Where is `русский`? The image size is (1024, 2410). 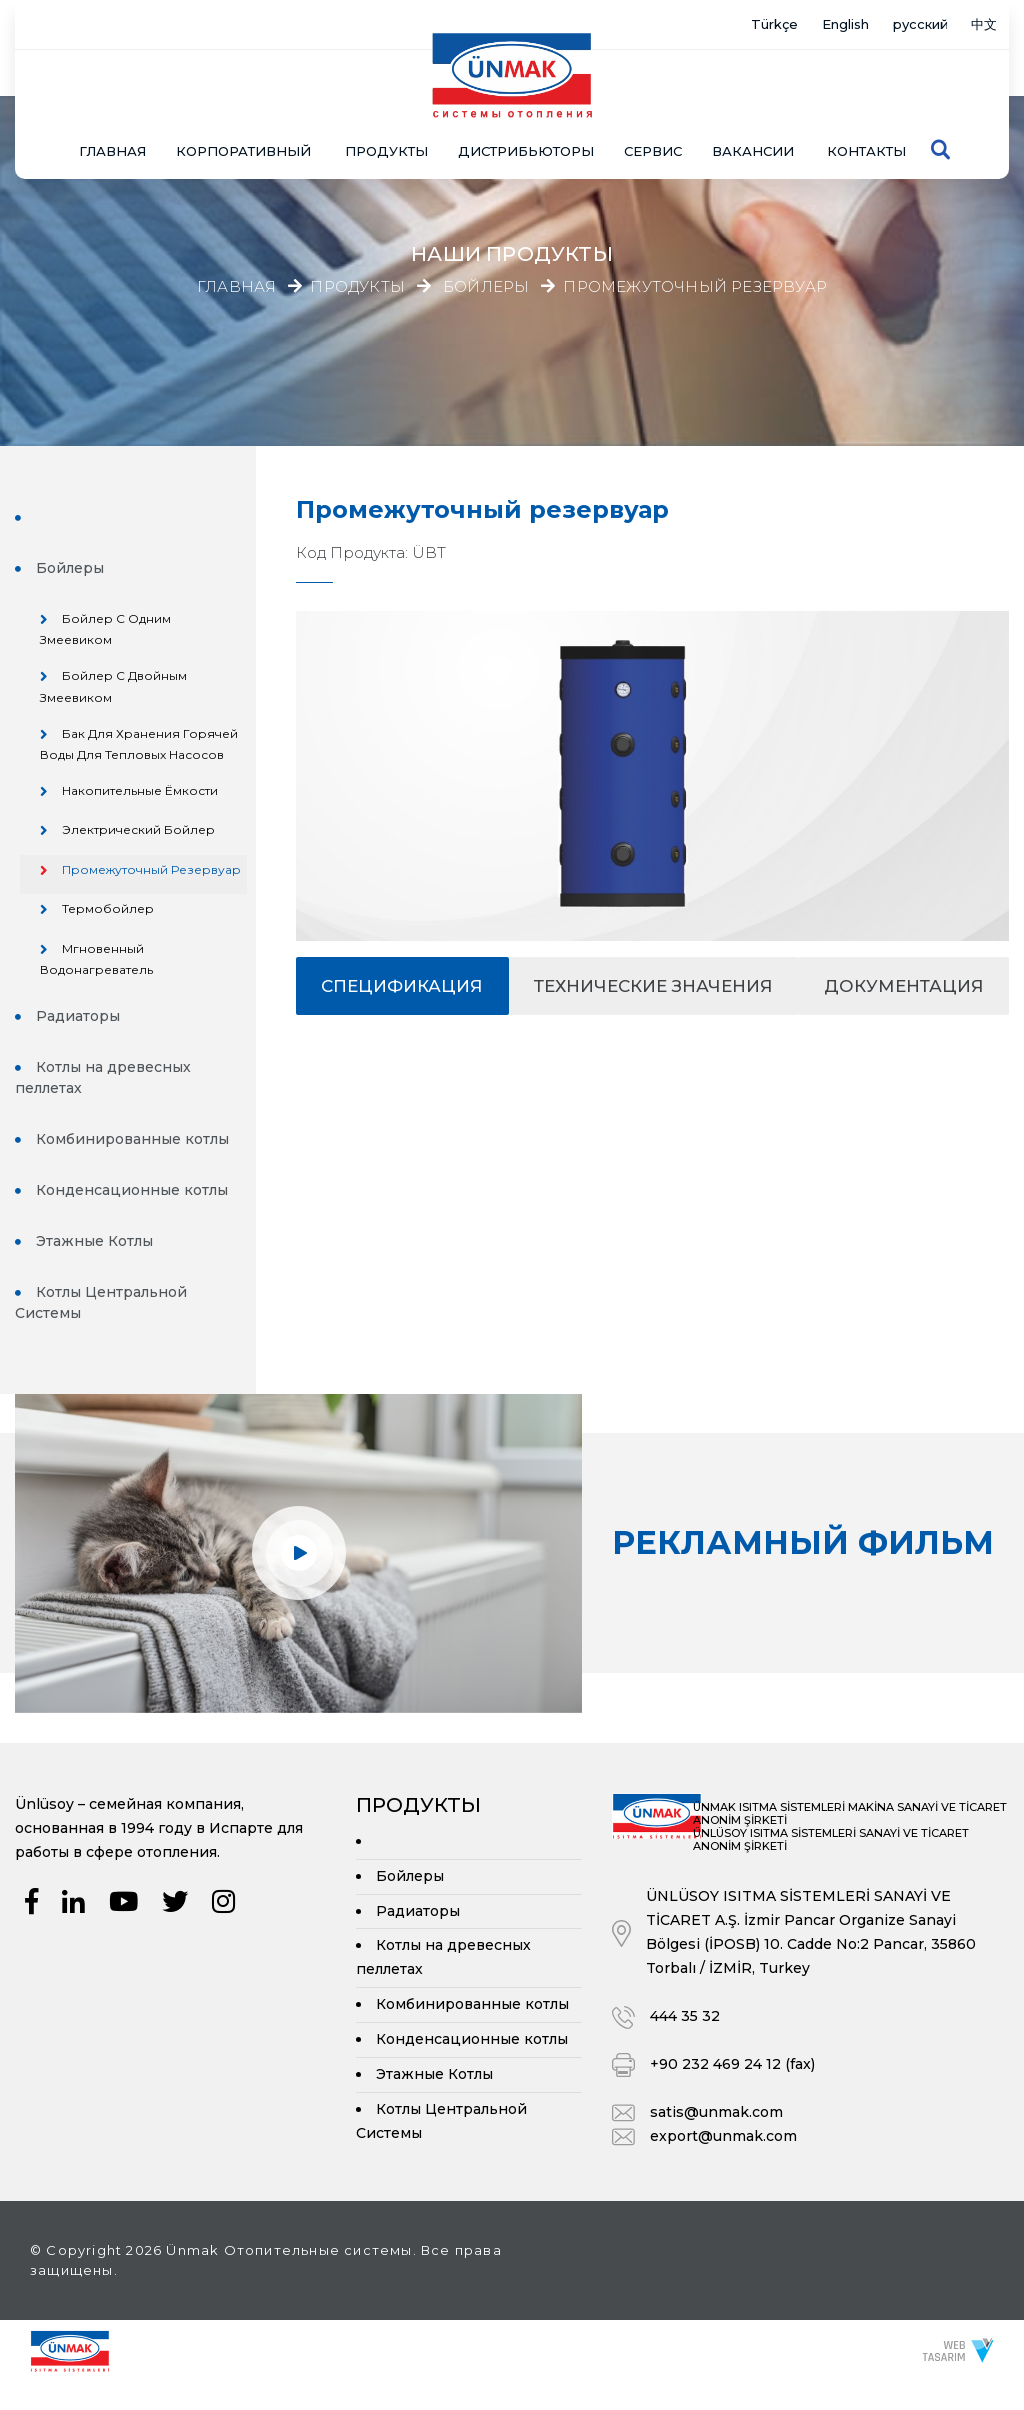 русский is located at coordinates (900, 25).